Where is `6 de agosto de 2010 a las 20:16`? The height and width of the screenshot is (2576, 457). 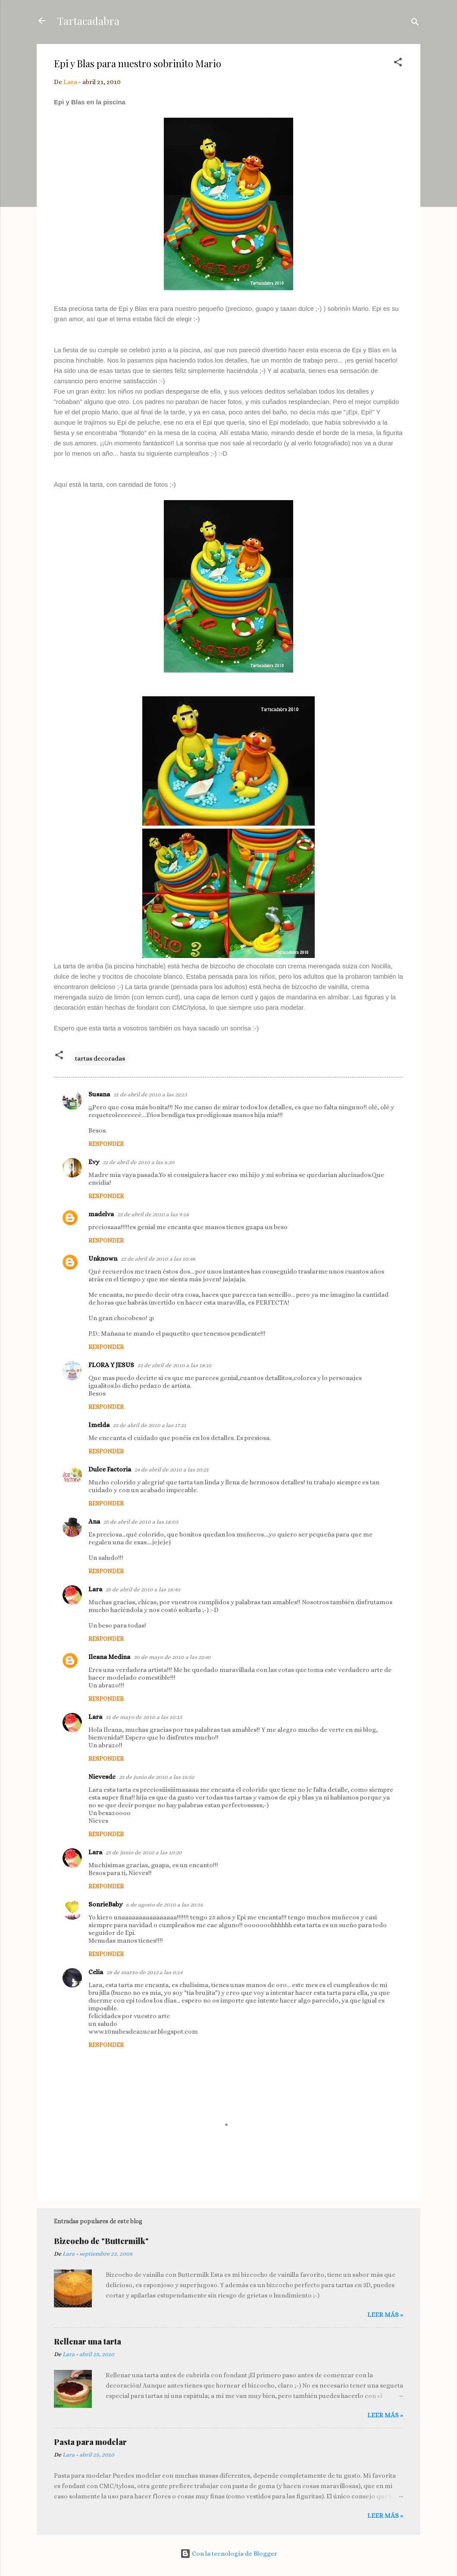
6 de agosto de 2010 a las 20:16 is located at coordinates (164, 1904).